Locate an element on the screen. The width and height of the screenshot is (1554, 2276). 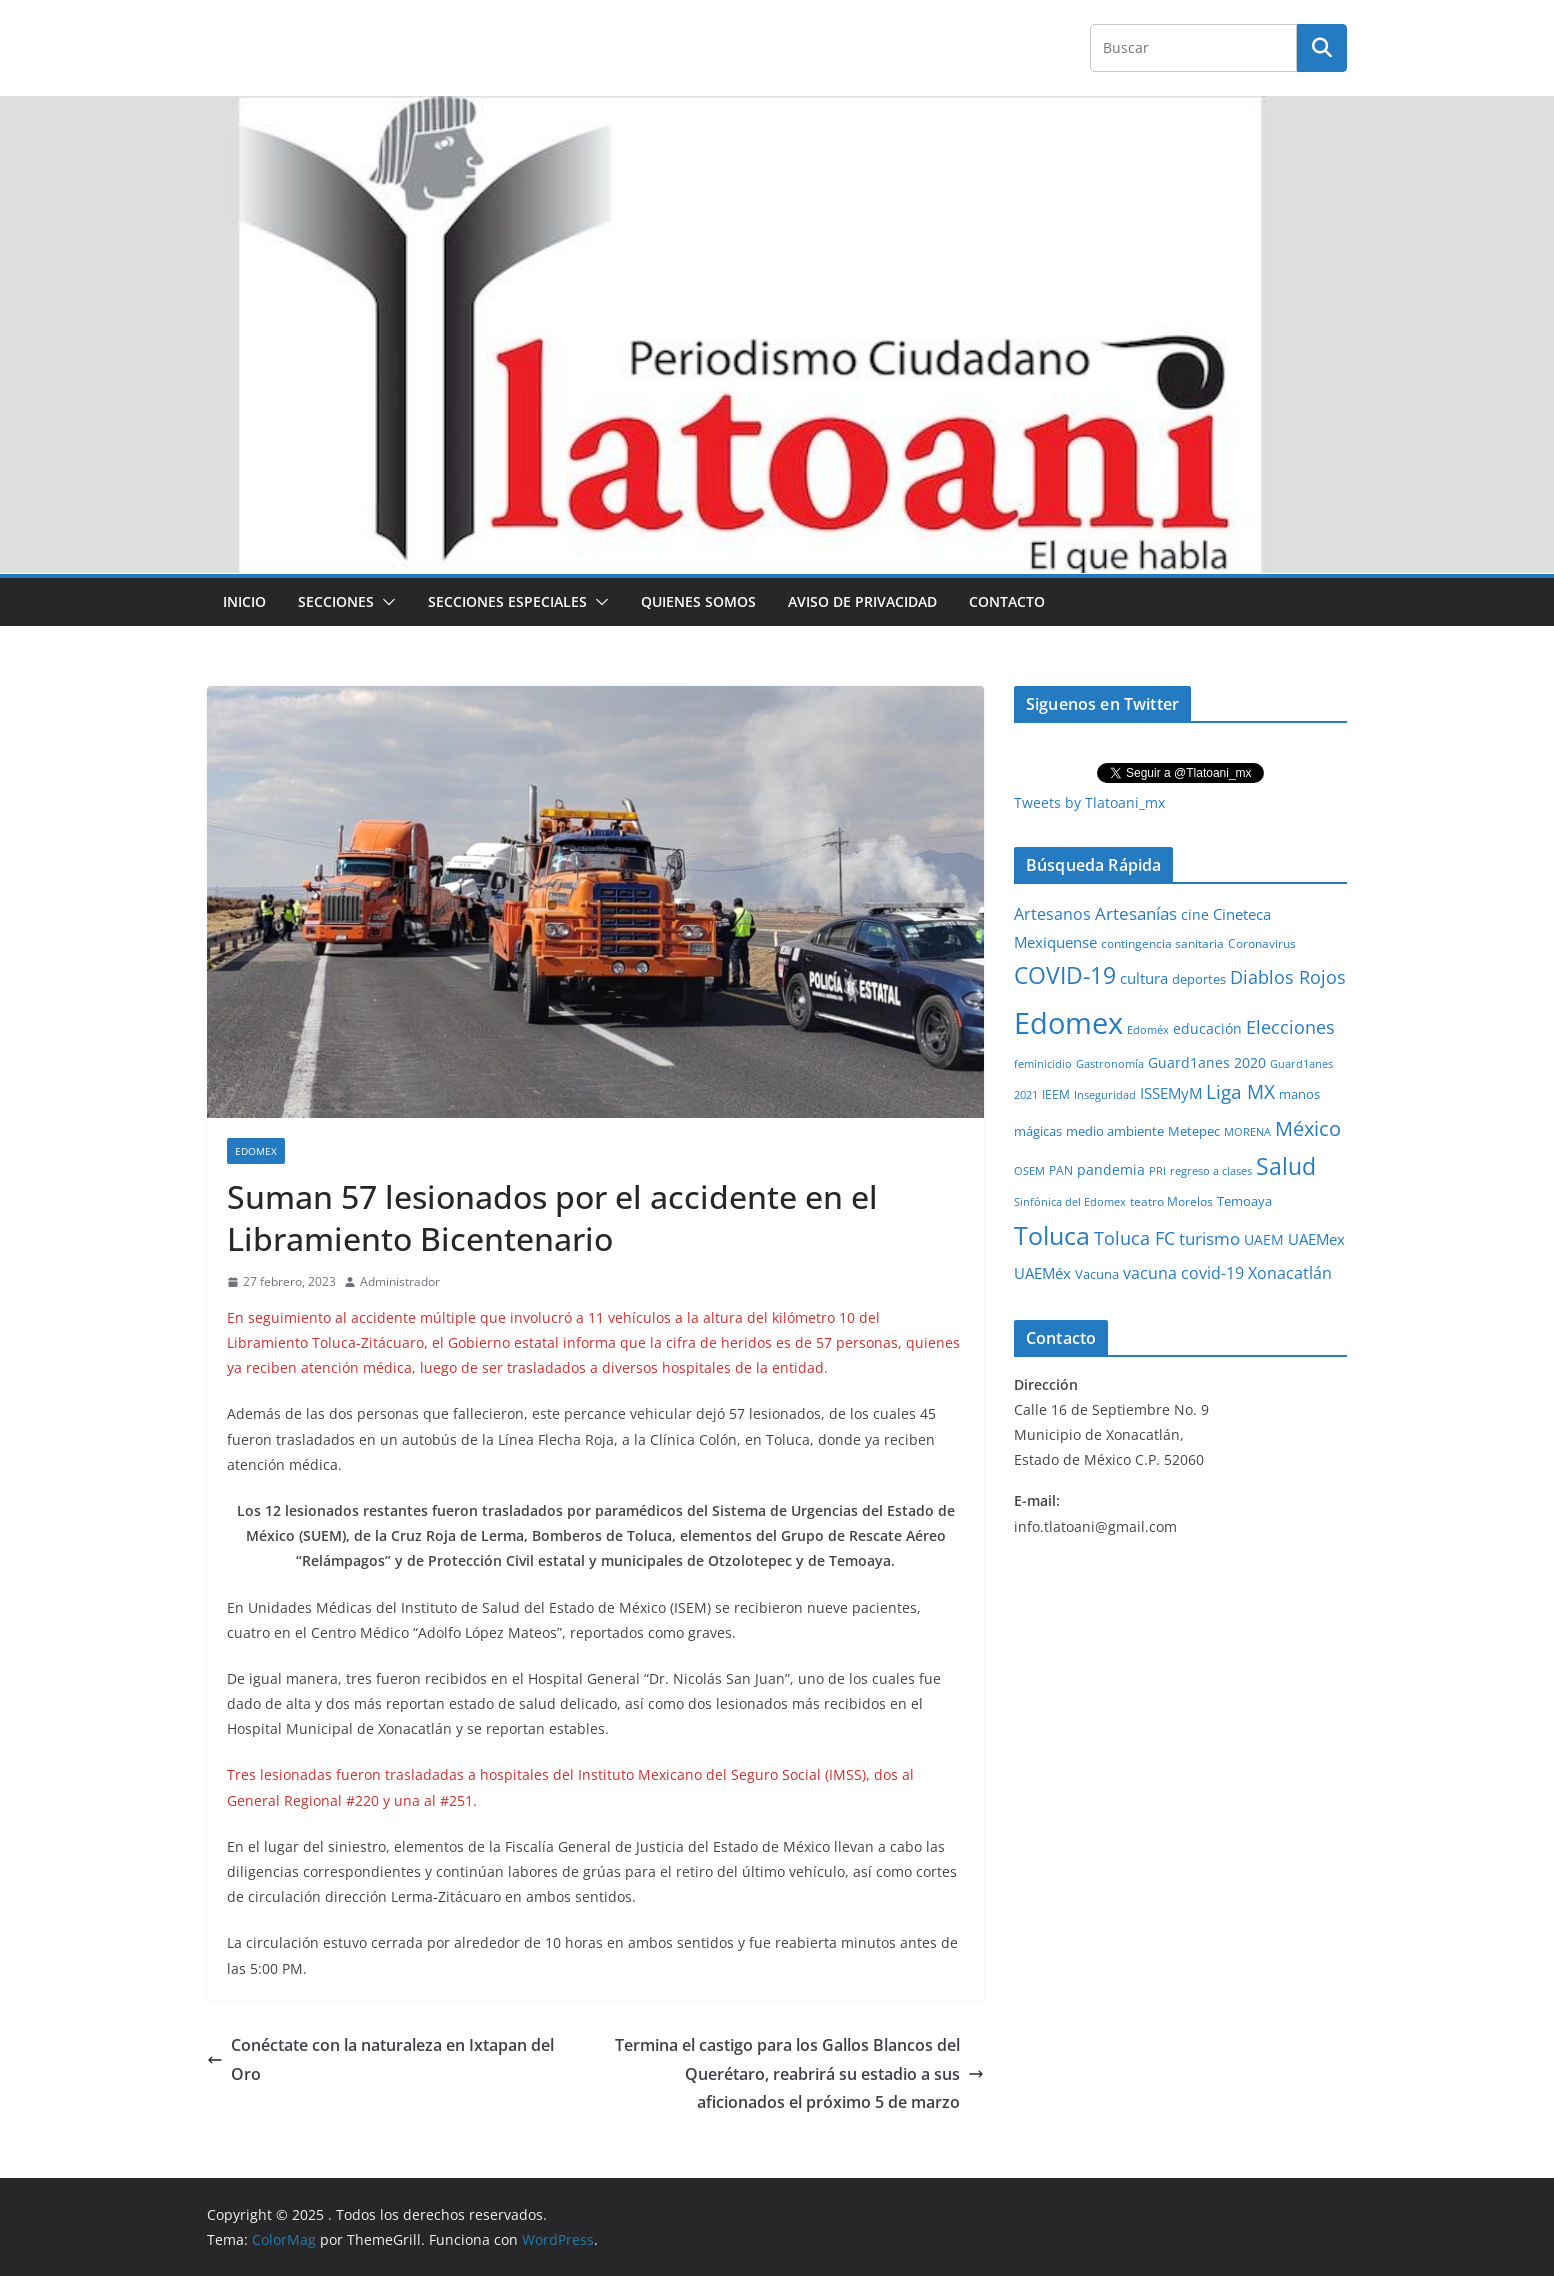
Edoméx [Edoméx (20 elementos)] is located at coordinates (1148, 1029).